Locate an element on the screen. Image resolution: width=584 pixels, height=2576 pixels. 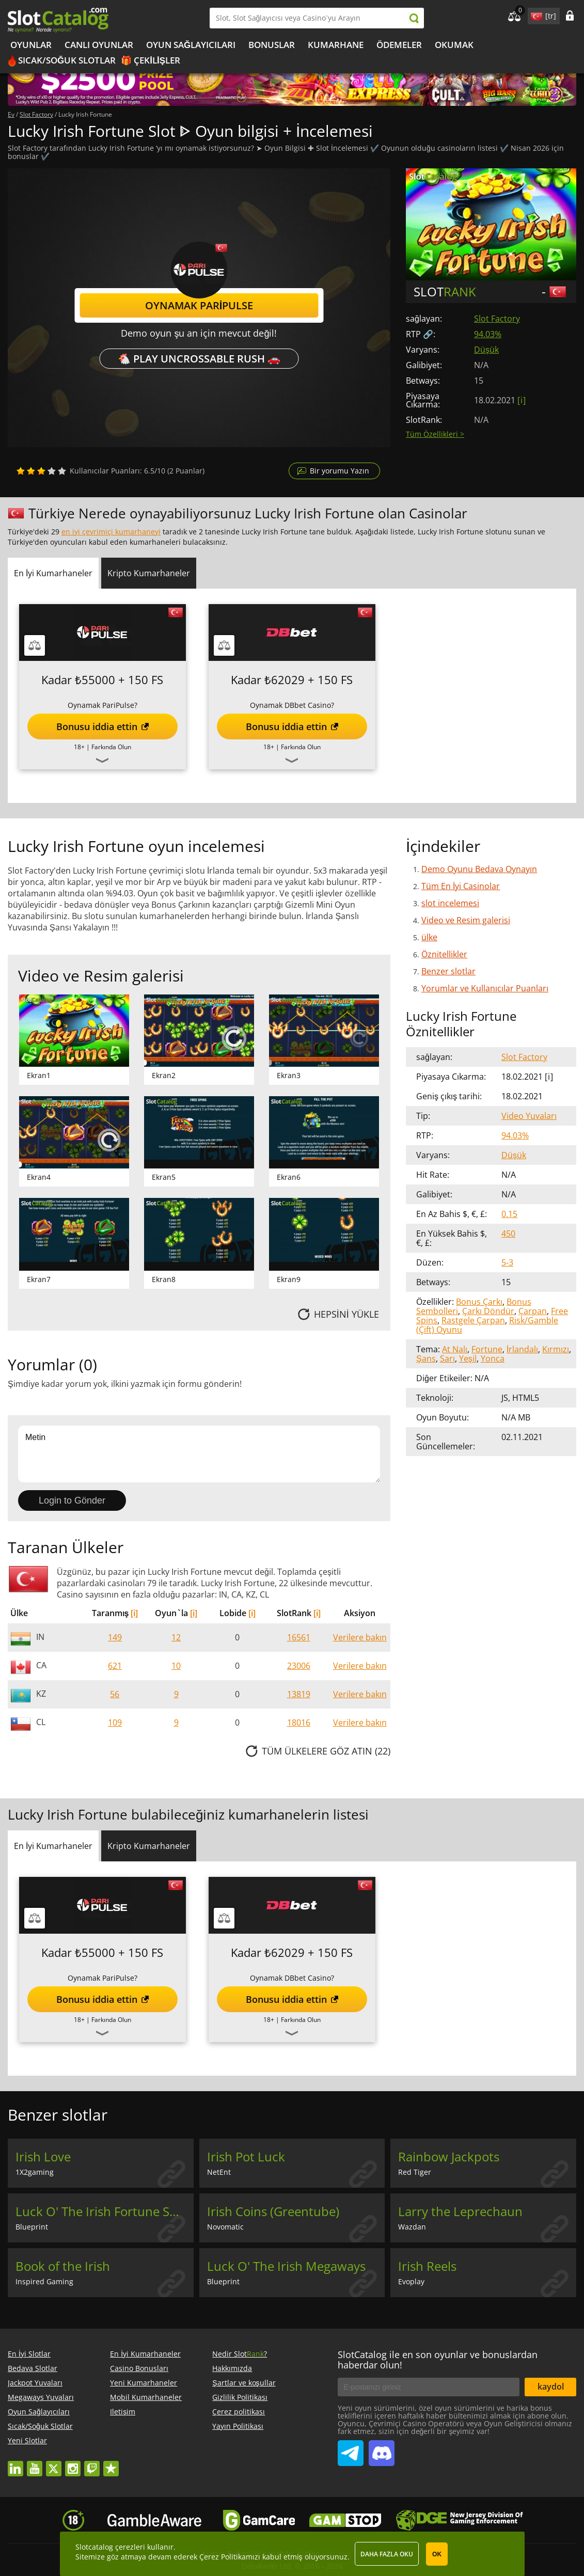
Canlı Oyunlar is located at coordinates (99, 45).